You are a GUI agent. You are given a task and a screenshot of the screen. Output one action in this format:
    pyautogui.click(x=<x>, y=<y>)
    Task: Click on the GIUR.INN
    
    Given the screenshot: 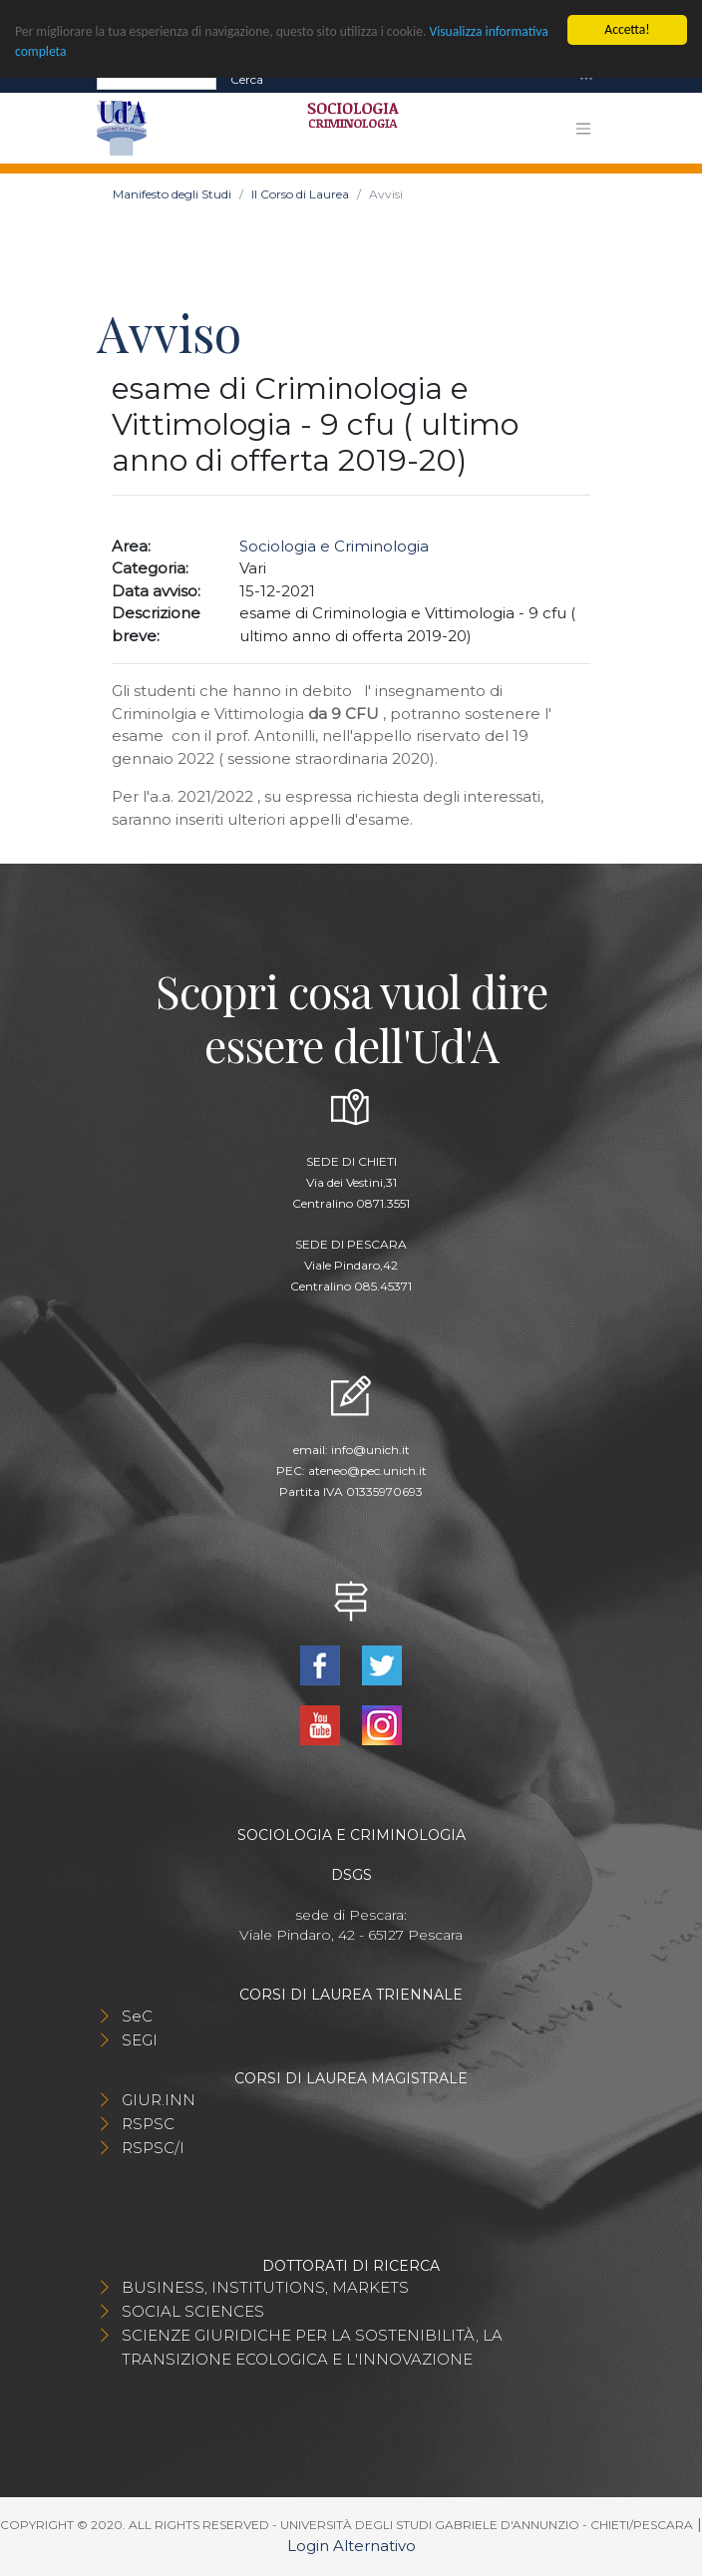 What is the action you would take?
    pyautogui.click(x=158, y=2099)
    